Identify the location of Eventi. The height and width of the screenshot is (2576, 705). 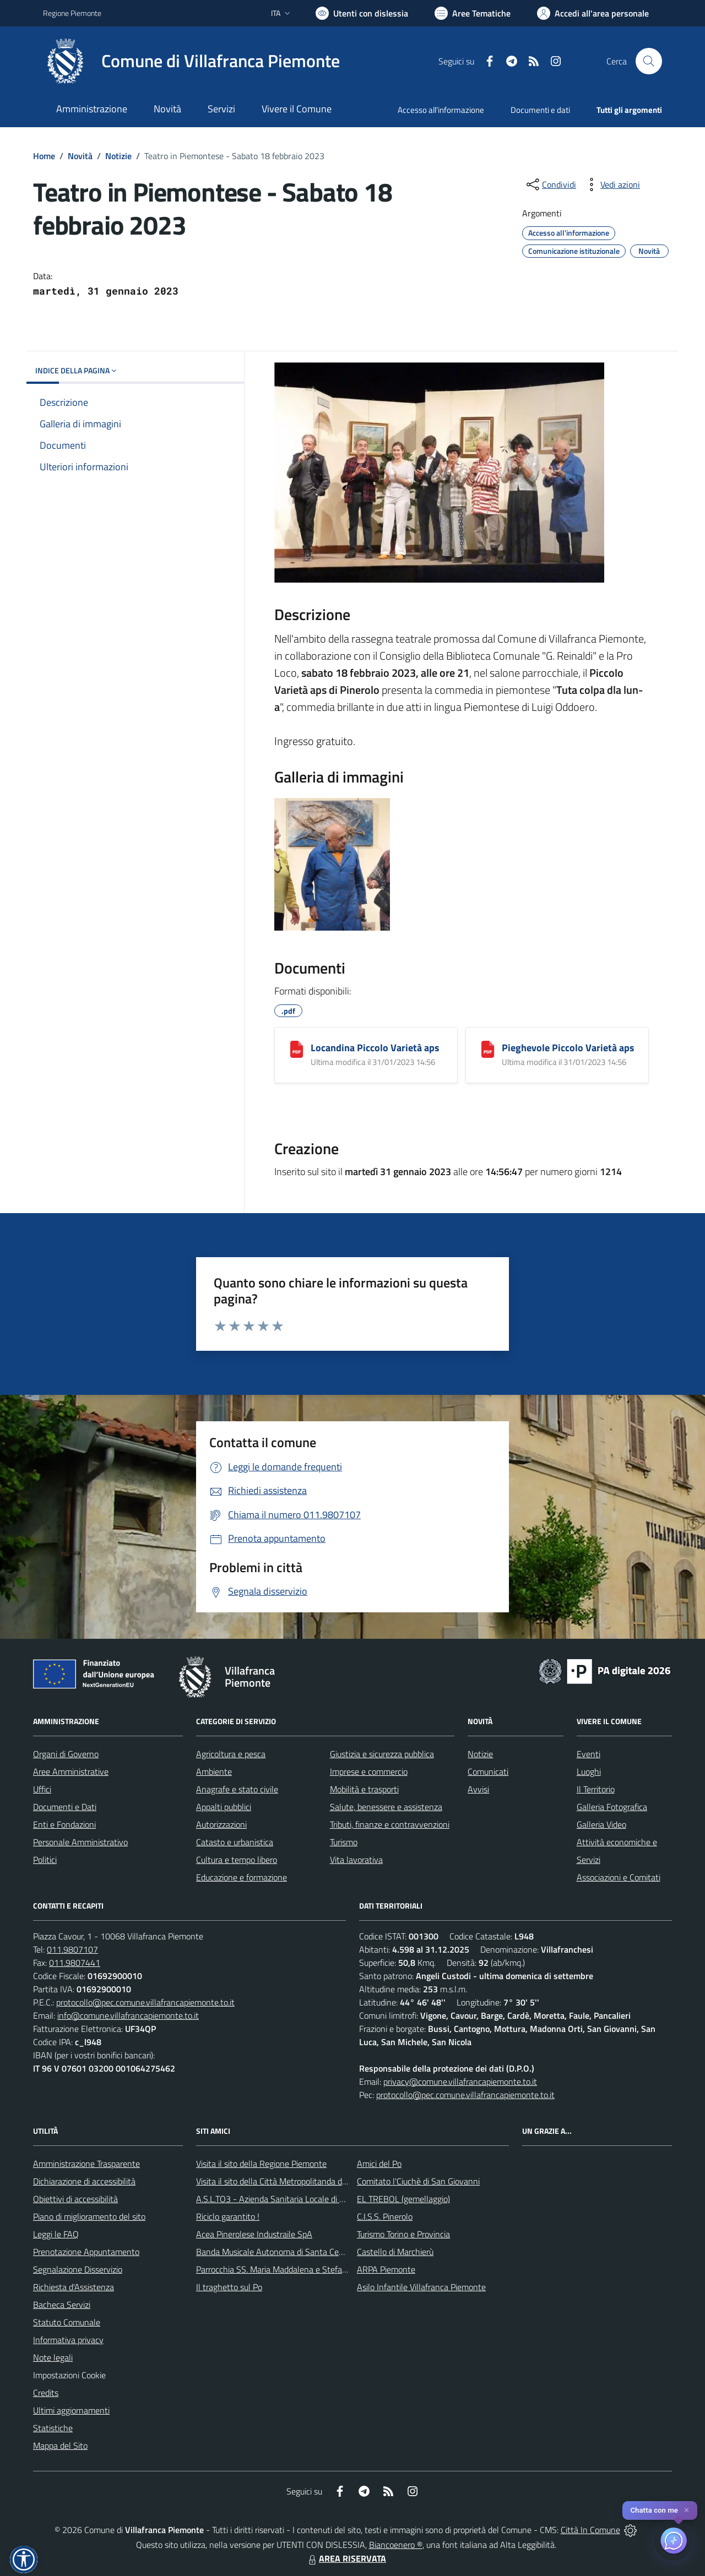
(588, 1753).